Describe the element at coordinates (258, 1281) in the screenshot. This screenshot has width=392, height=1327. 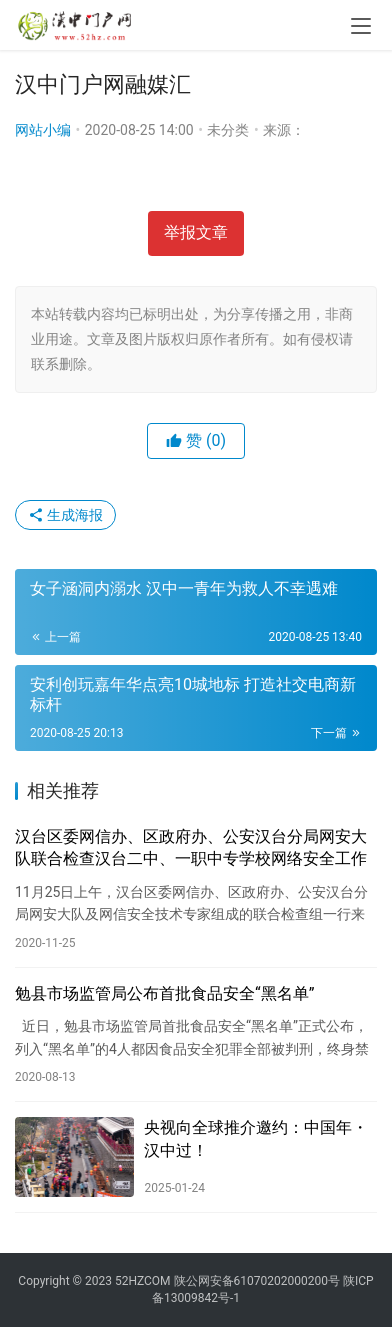
I see `陕公网安备61070202000200号` at that location.